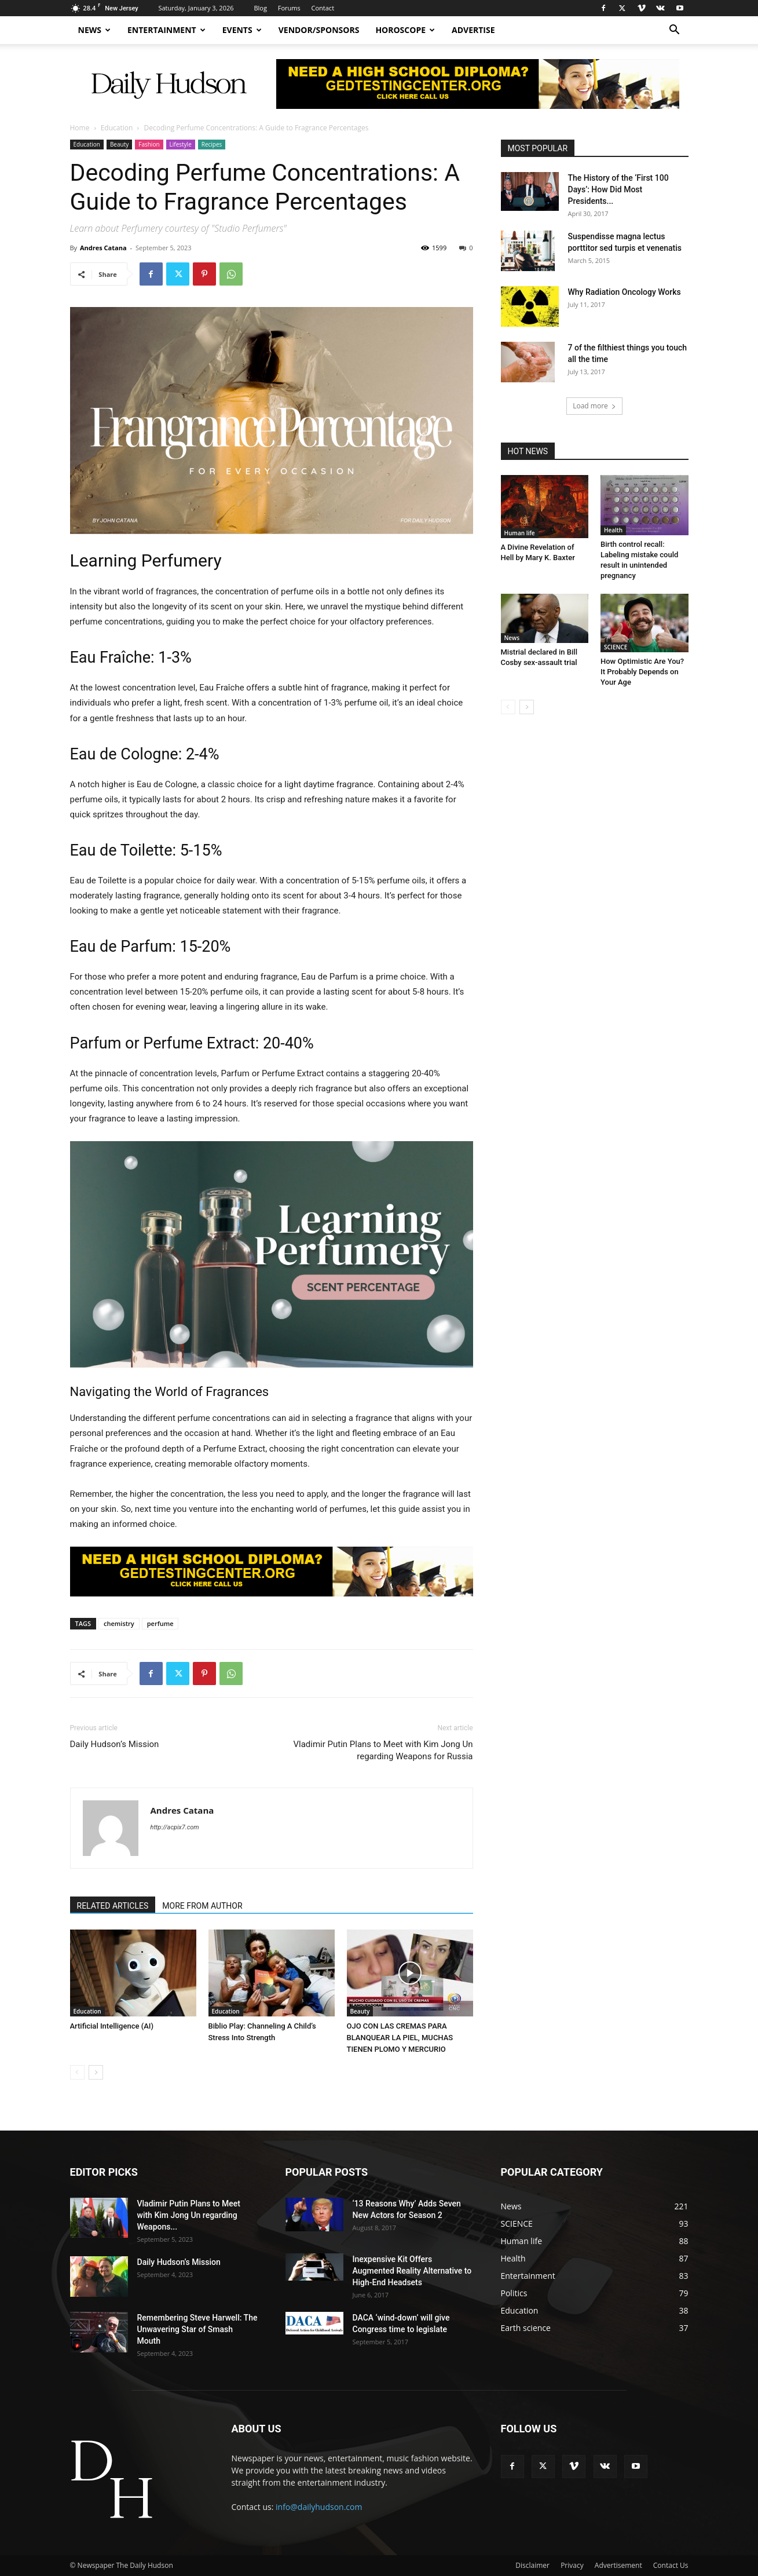 The image size is (758, 2576). What do you see at coordinates (77, 2072) in the screenshot?
I see `[prev-page]` at bounding box center [77, 2072].